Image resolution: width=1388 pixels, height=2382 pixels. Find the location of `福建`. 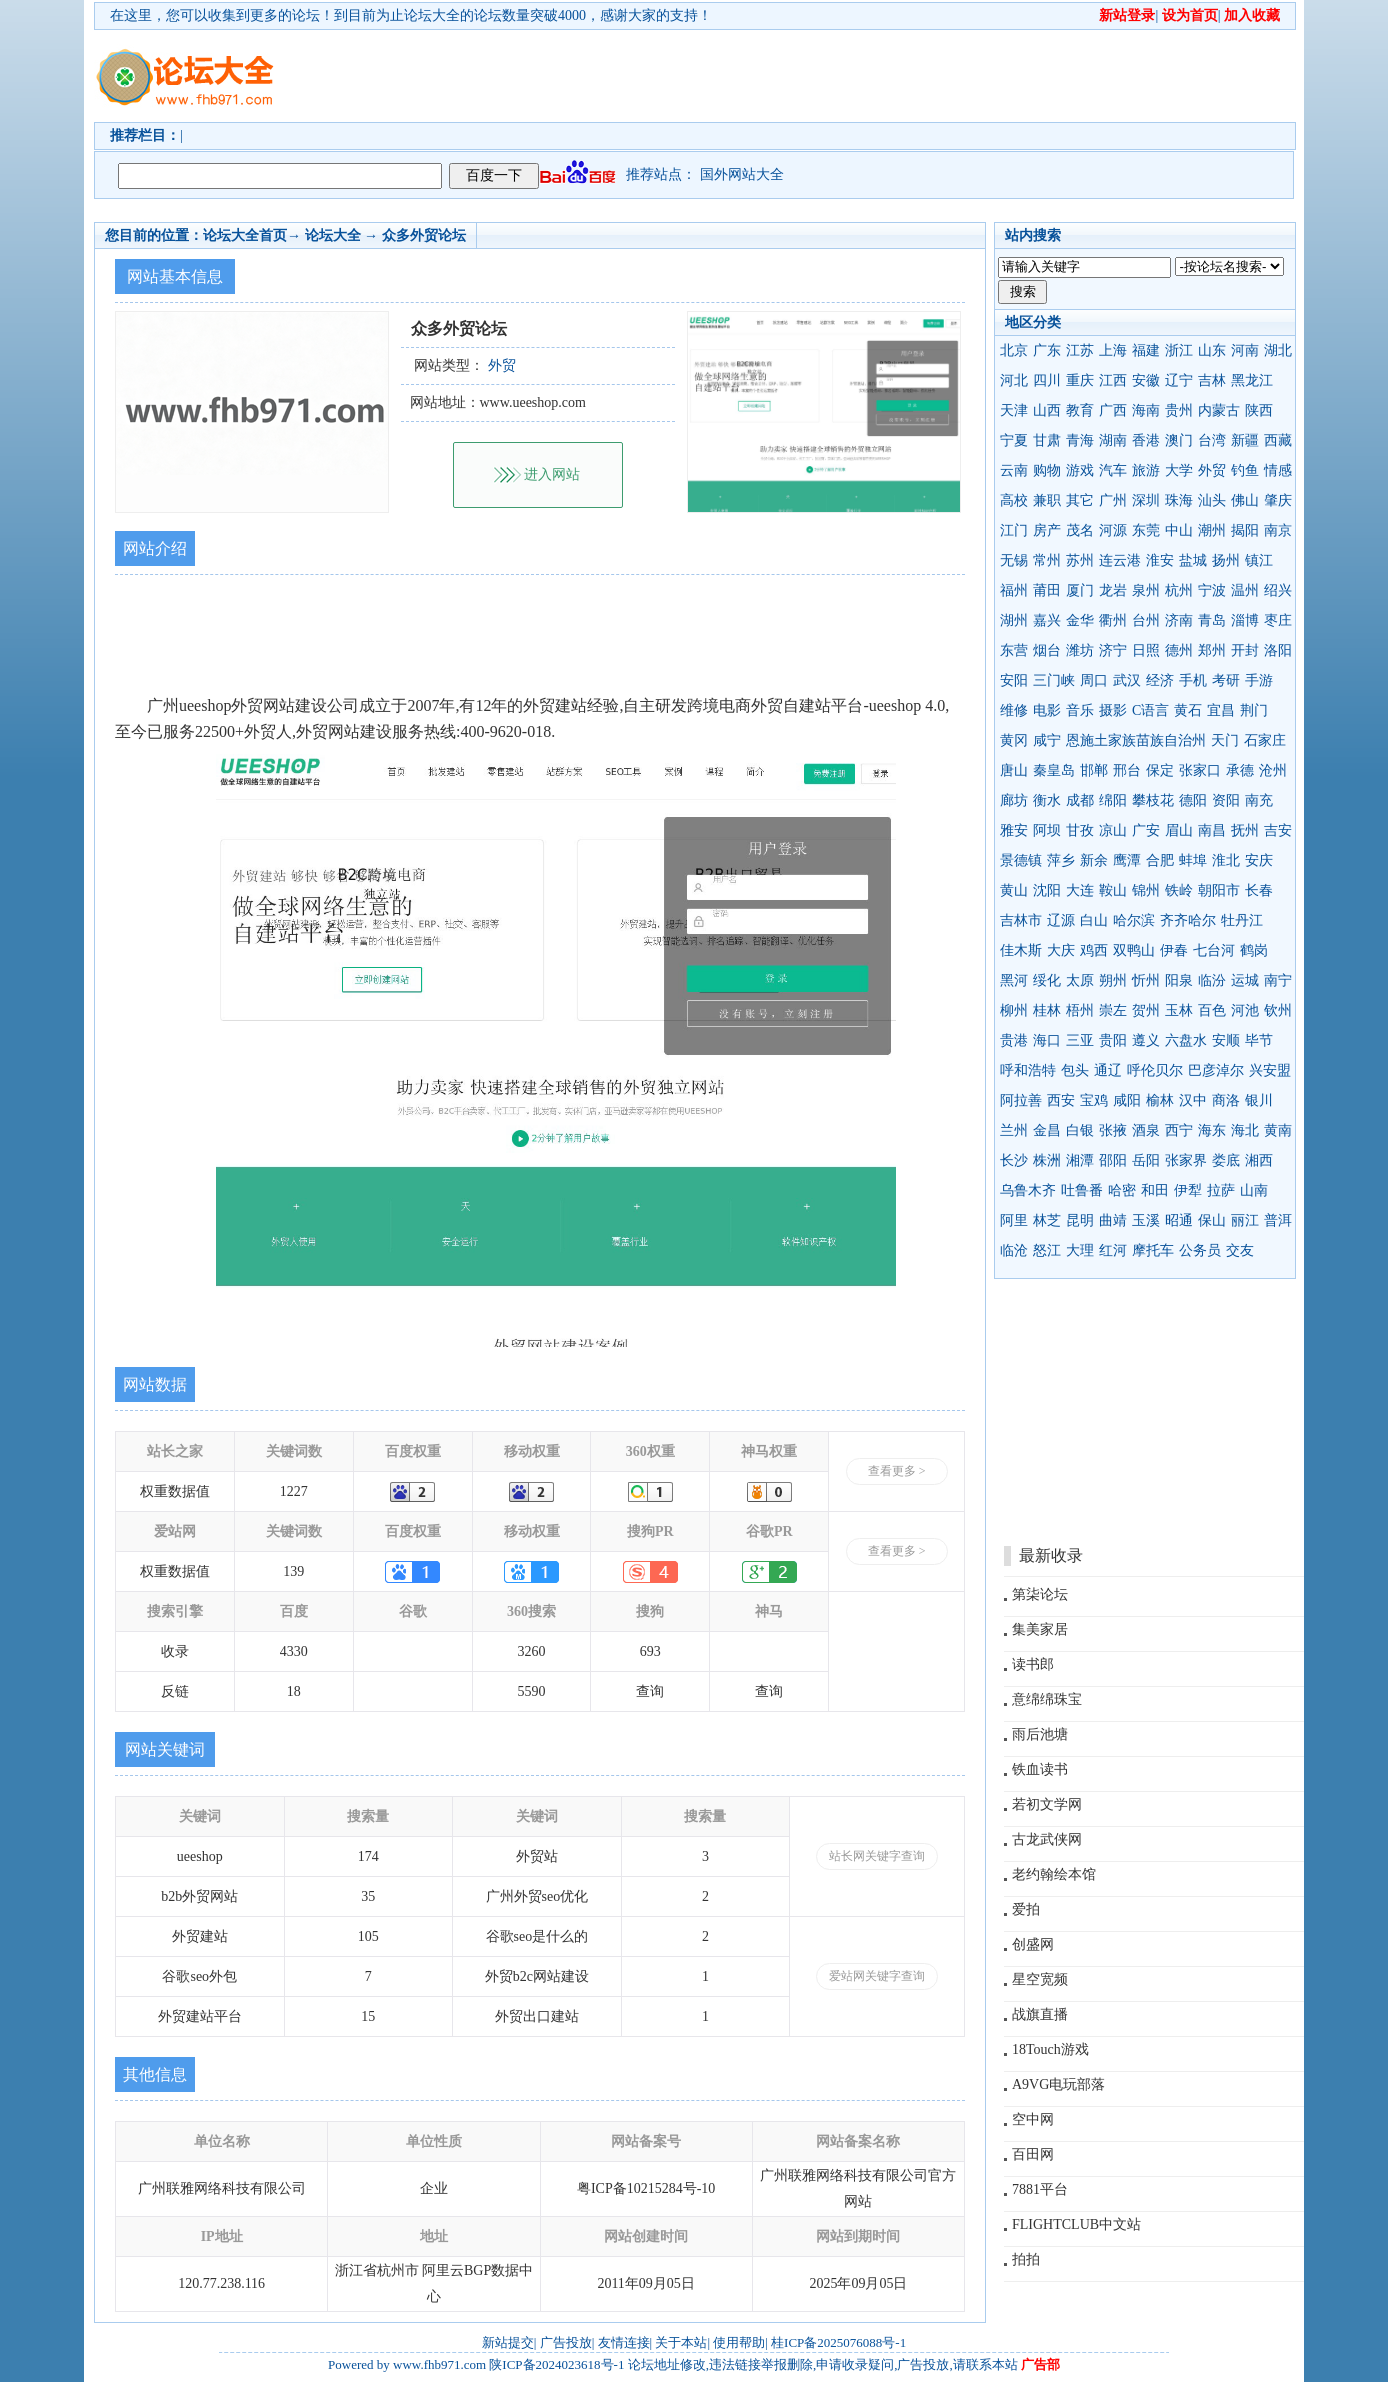

福建 is located at coordinates (1146, 350).